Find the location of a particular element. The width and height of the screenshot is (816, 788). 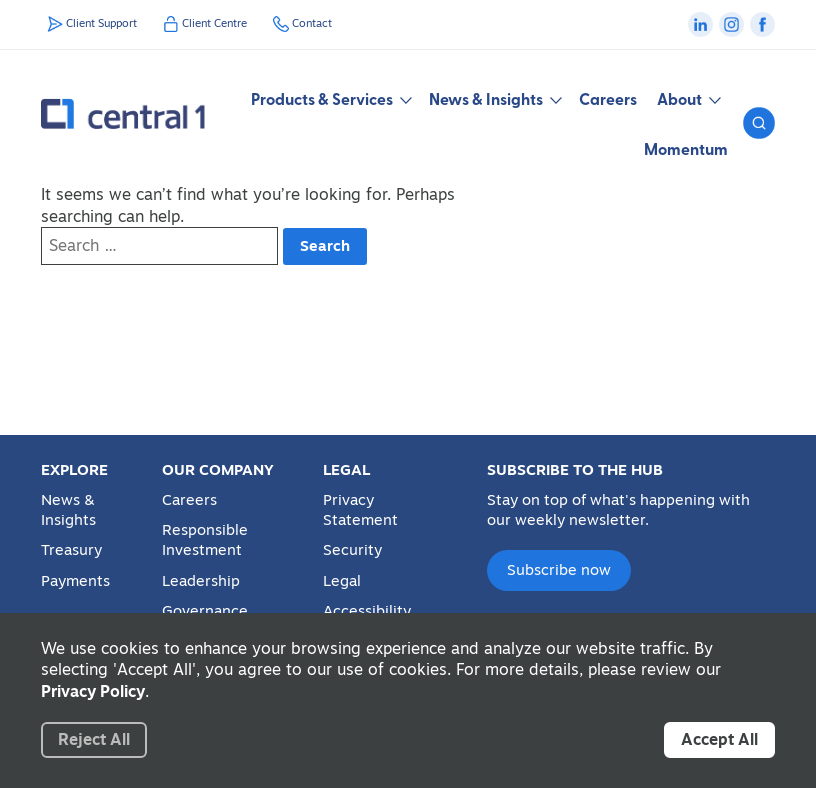

Products & Services [button] is located at coordinates (330, 98).